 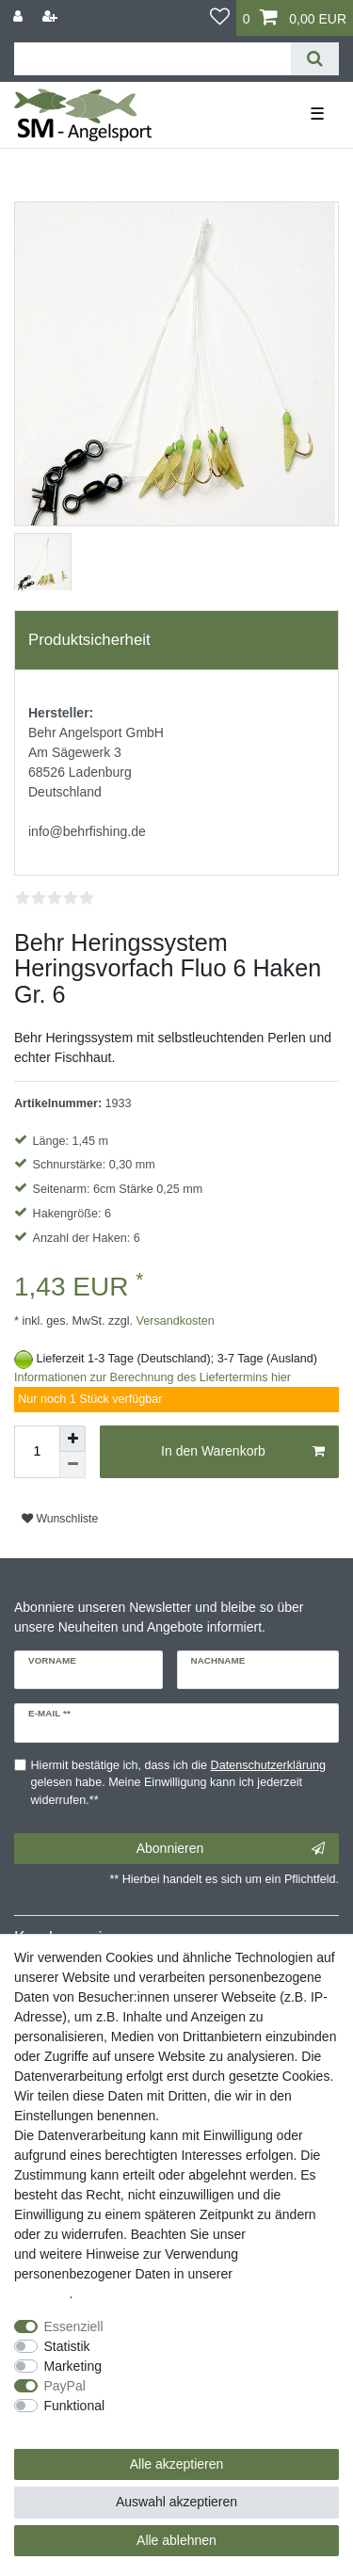 I want to click on [Menge erhöhen], so click(x=72, y=1438).